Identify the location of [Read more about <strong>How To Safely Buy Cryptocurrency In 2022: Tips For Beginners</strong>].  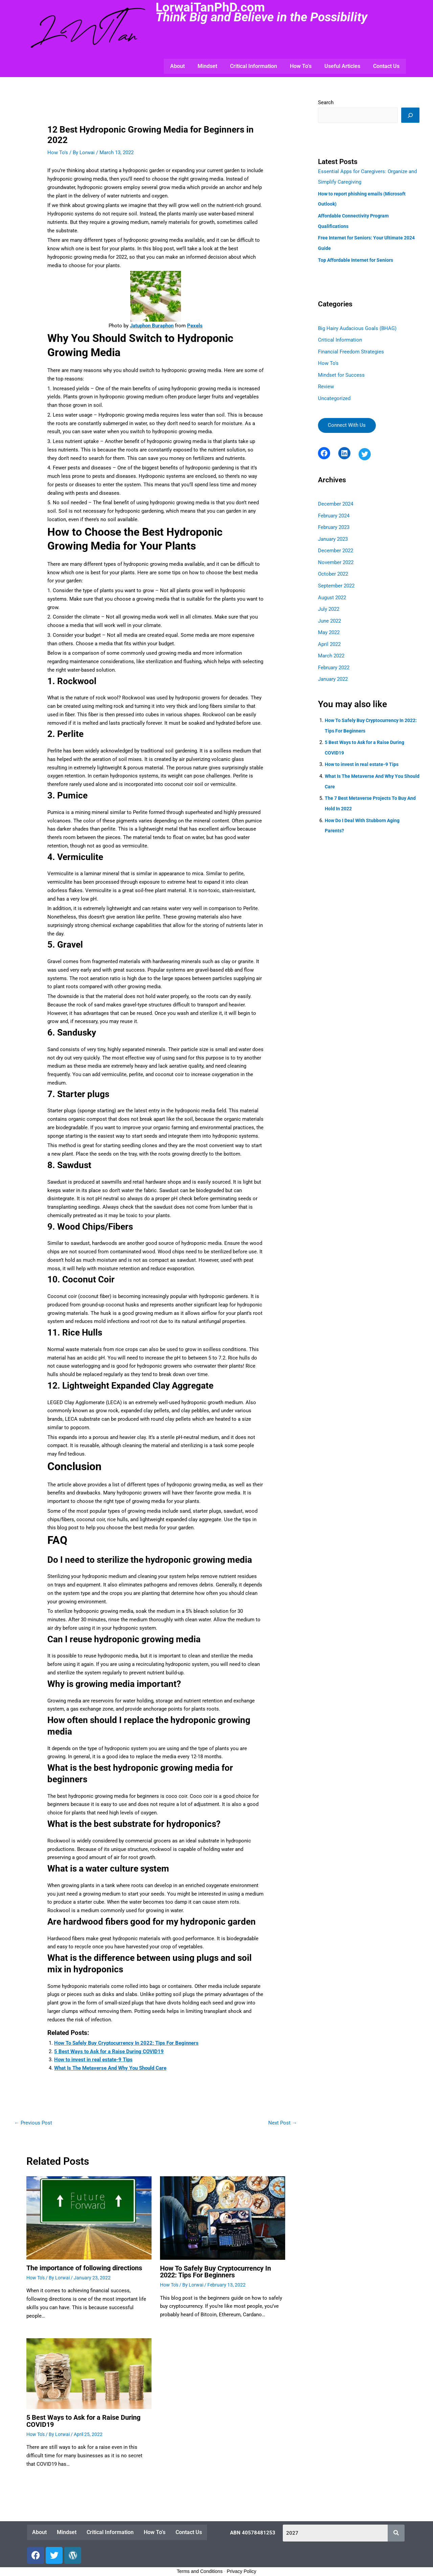
(222, 2217).